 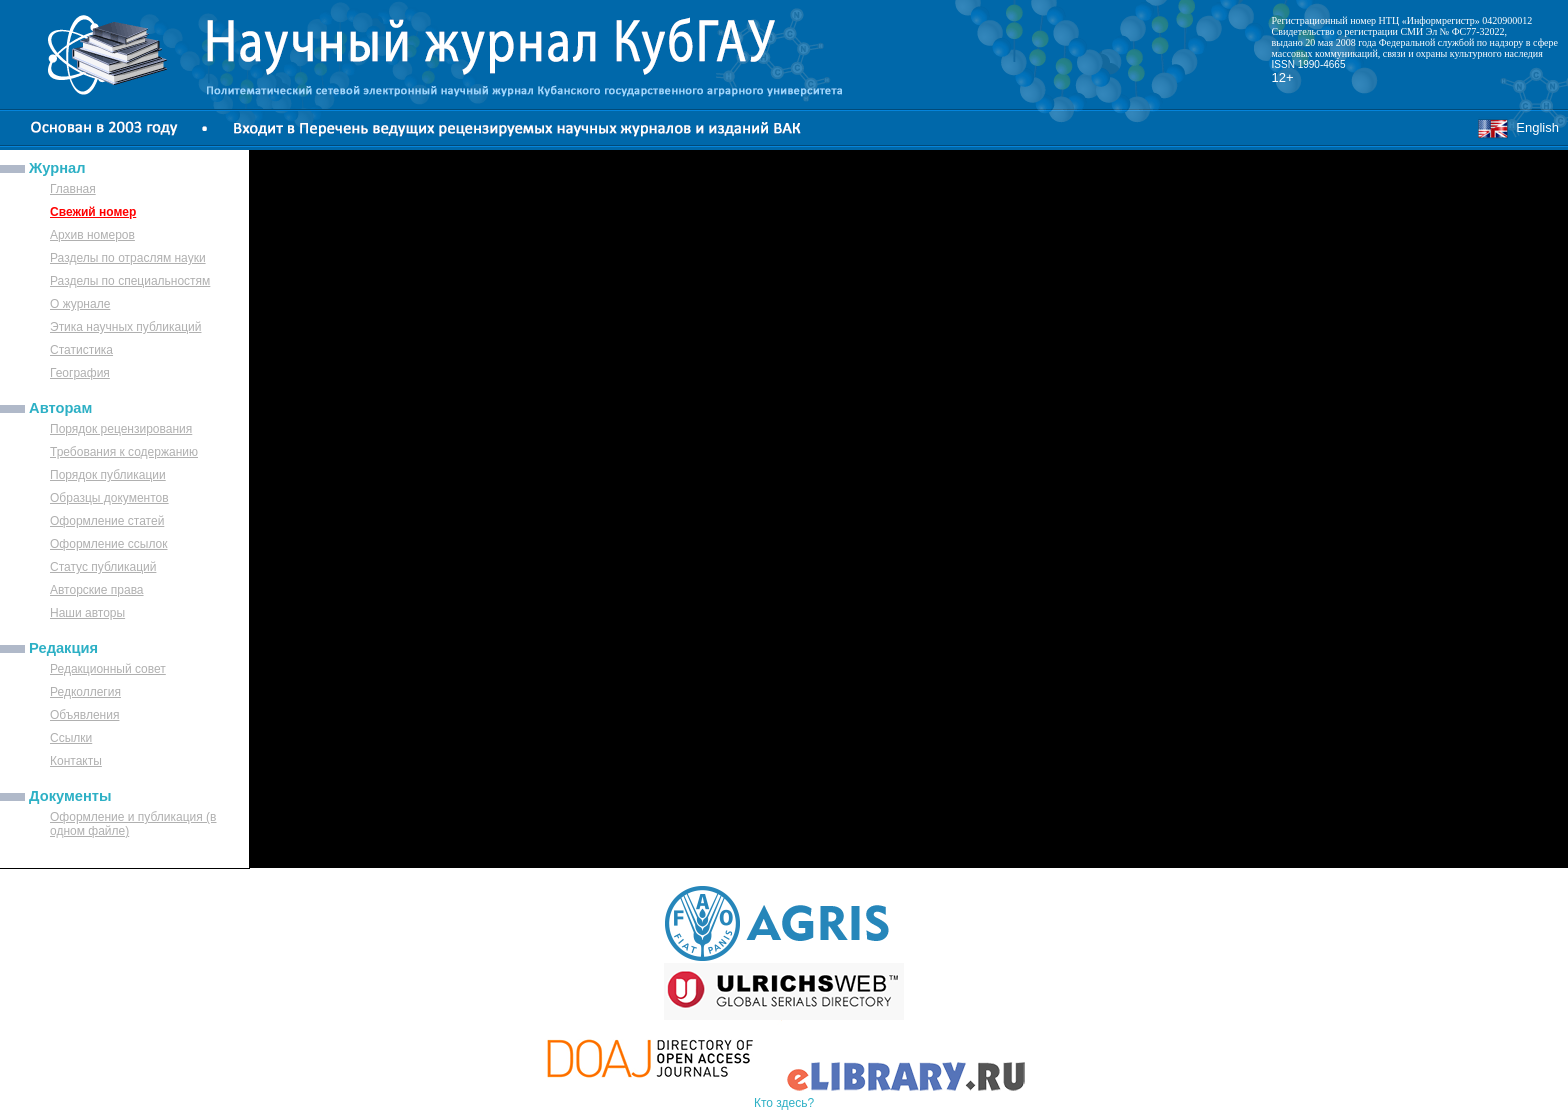 I want to click on Статус публикаций, so click(x=103, y=567).